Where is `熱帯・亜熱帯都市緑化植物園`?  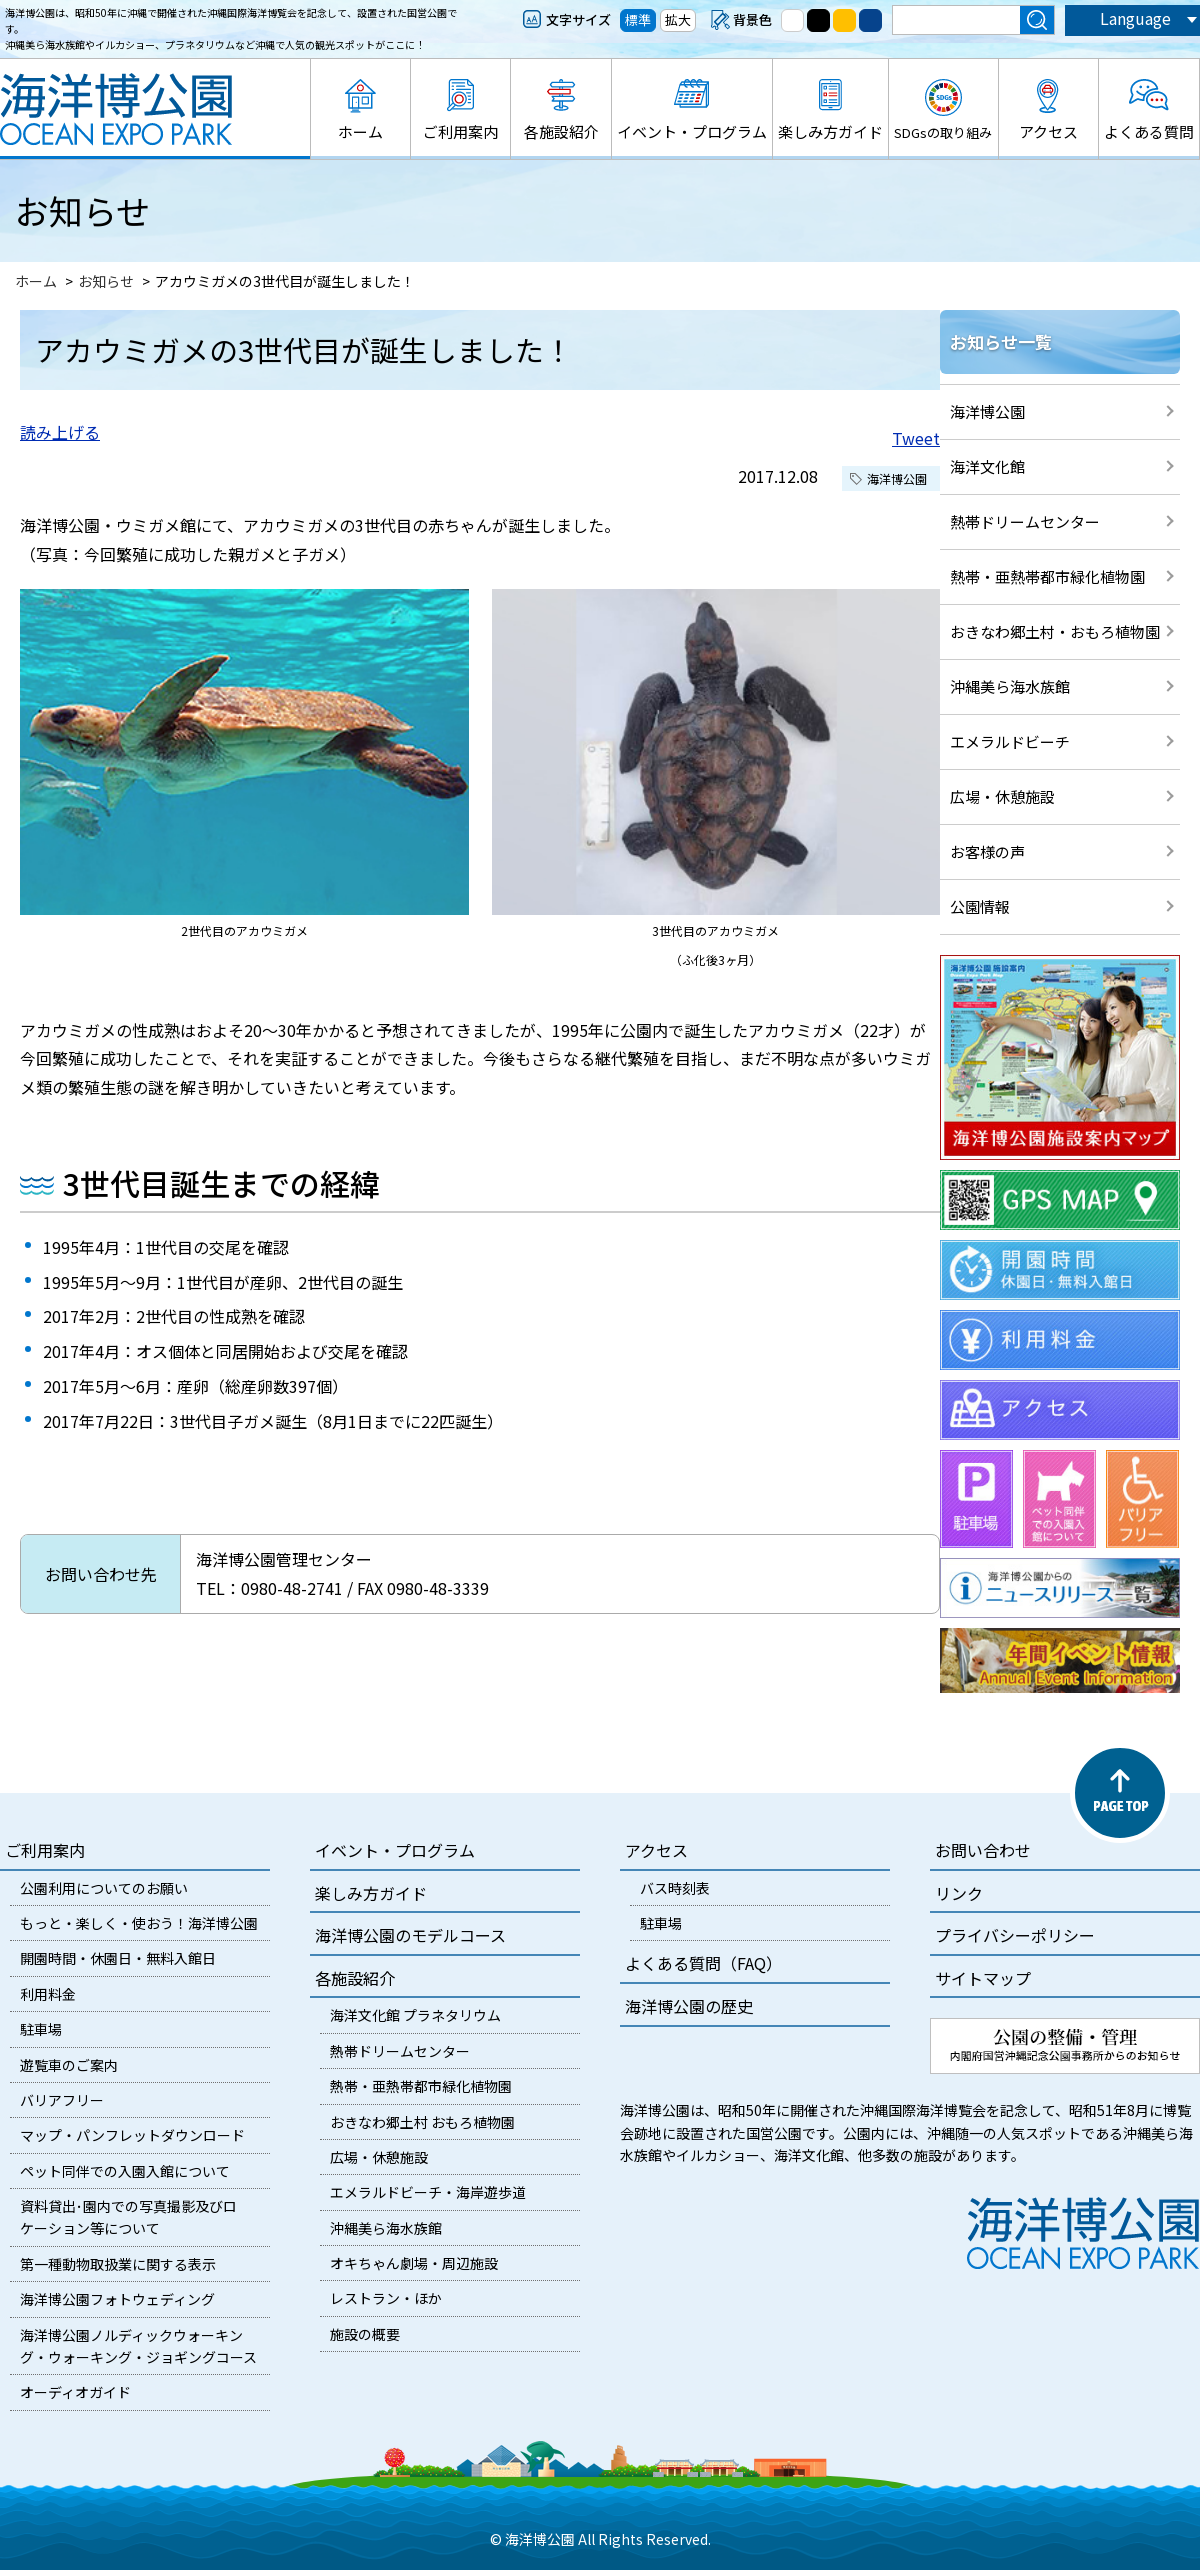
熱帯・亜熱帯都市緑化植物園 is located at coordinates (1047, 576).